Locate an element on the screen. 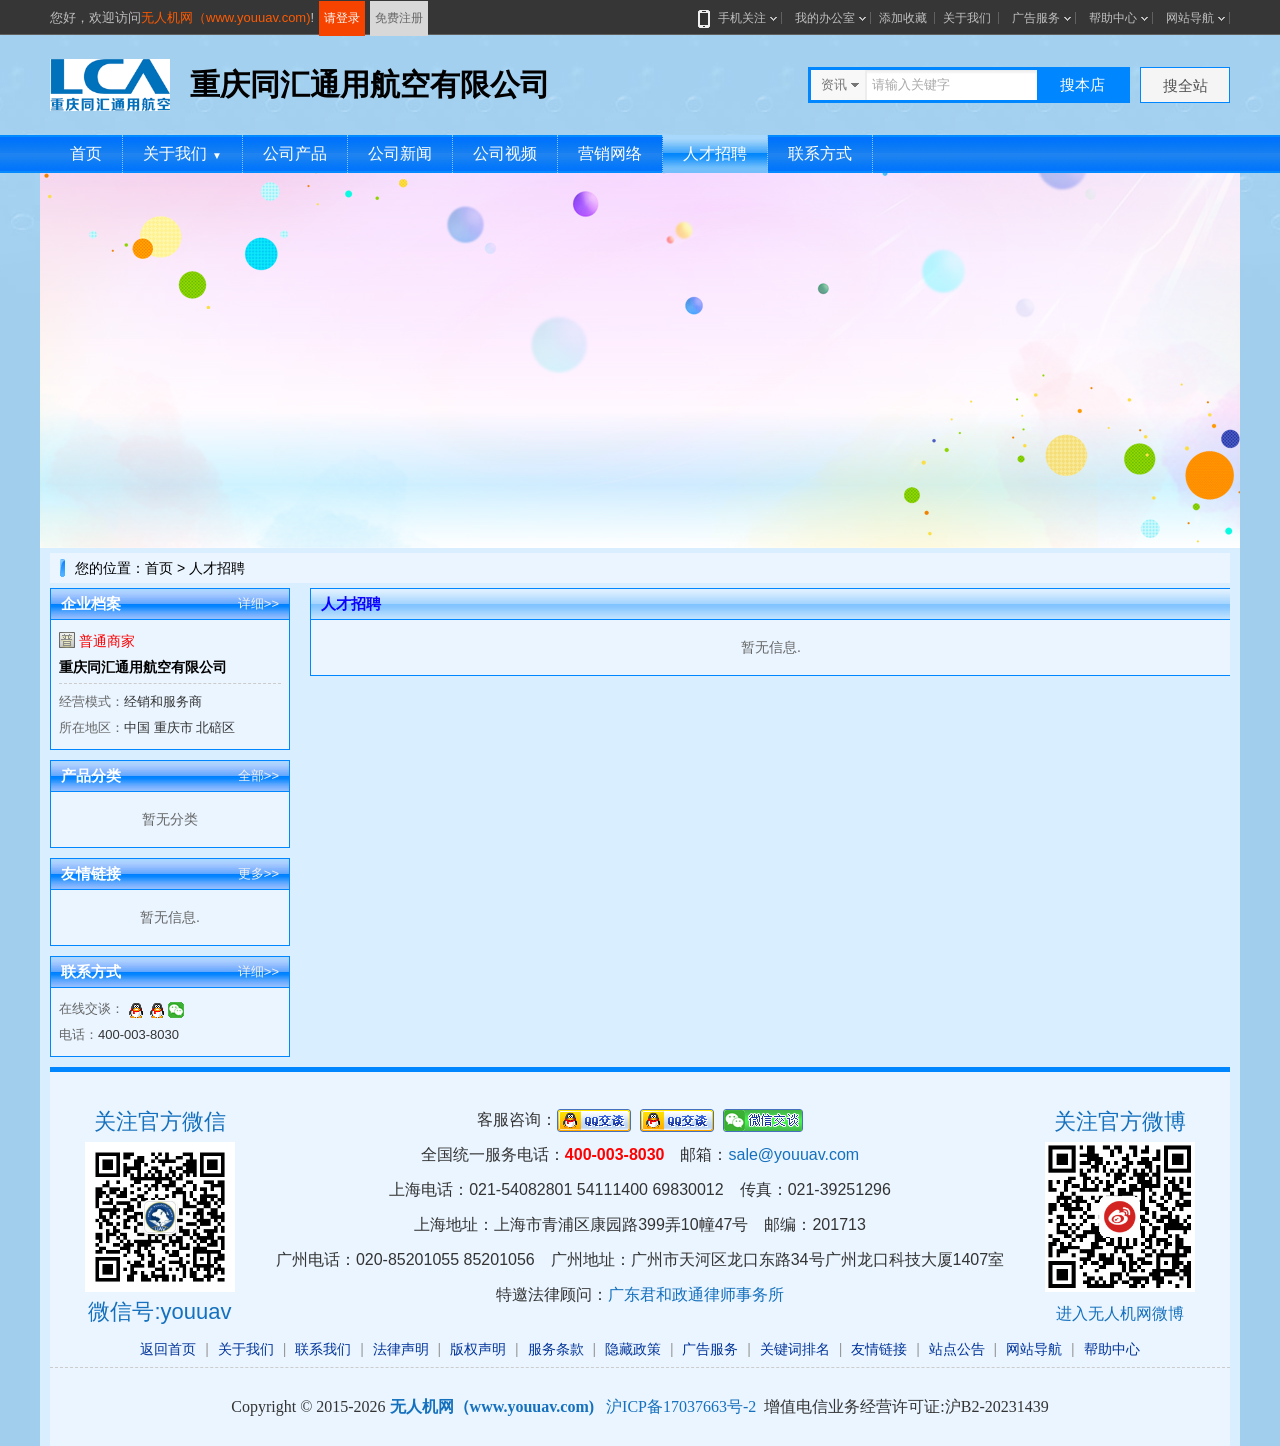 Image resolution: width=1280 pixels, height=1446 pixels. 详细>> is located at coordinates (258, 603).